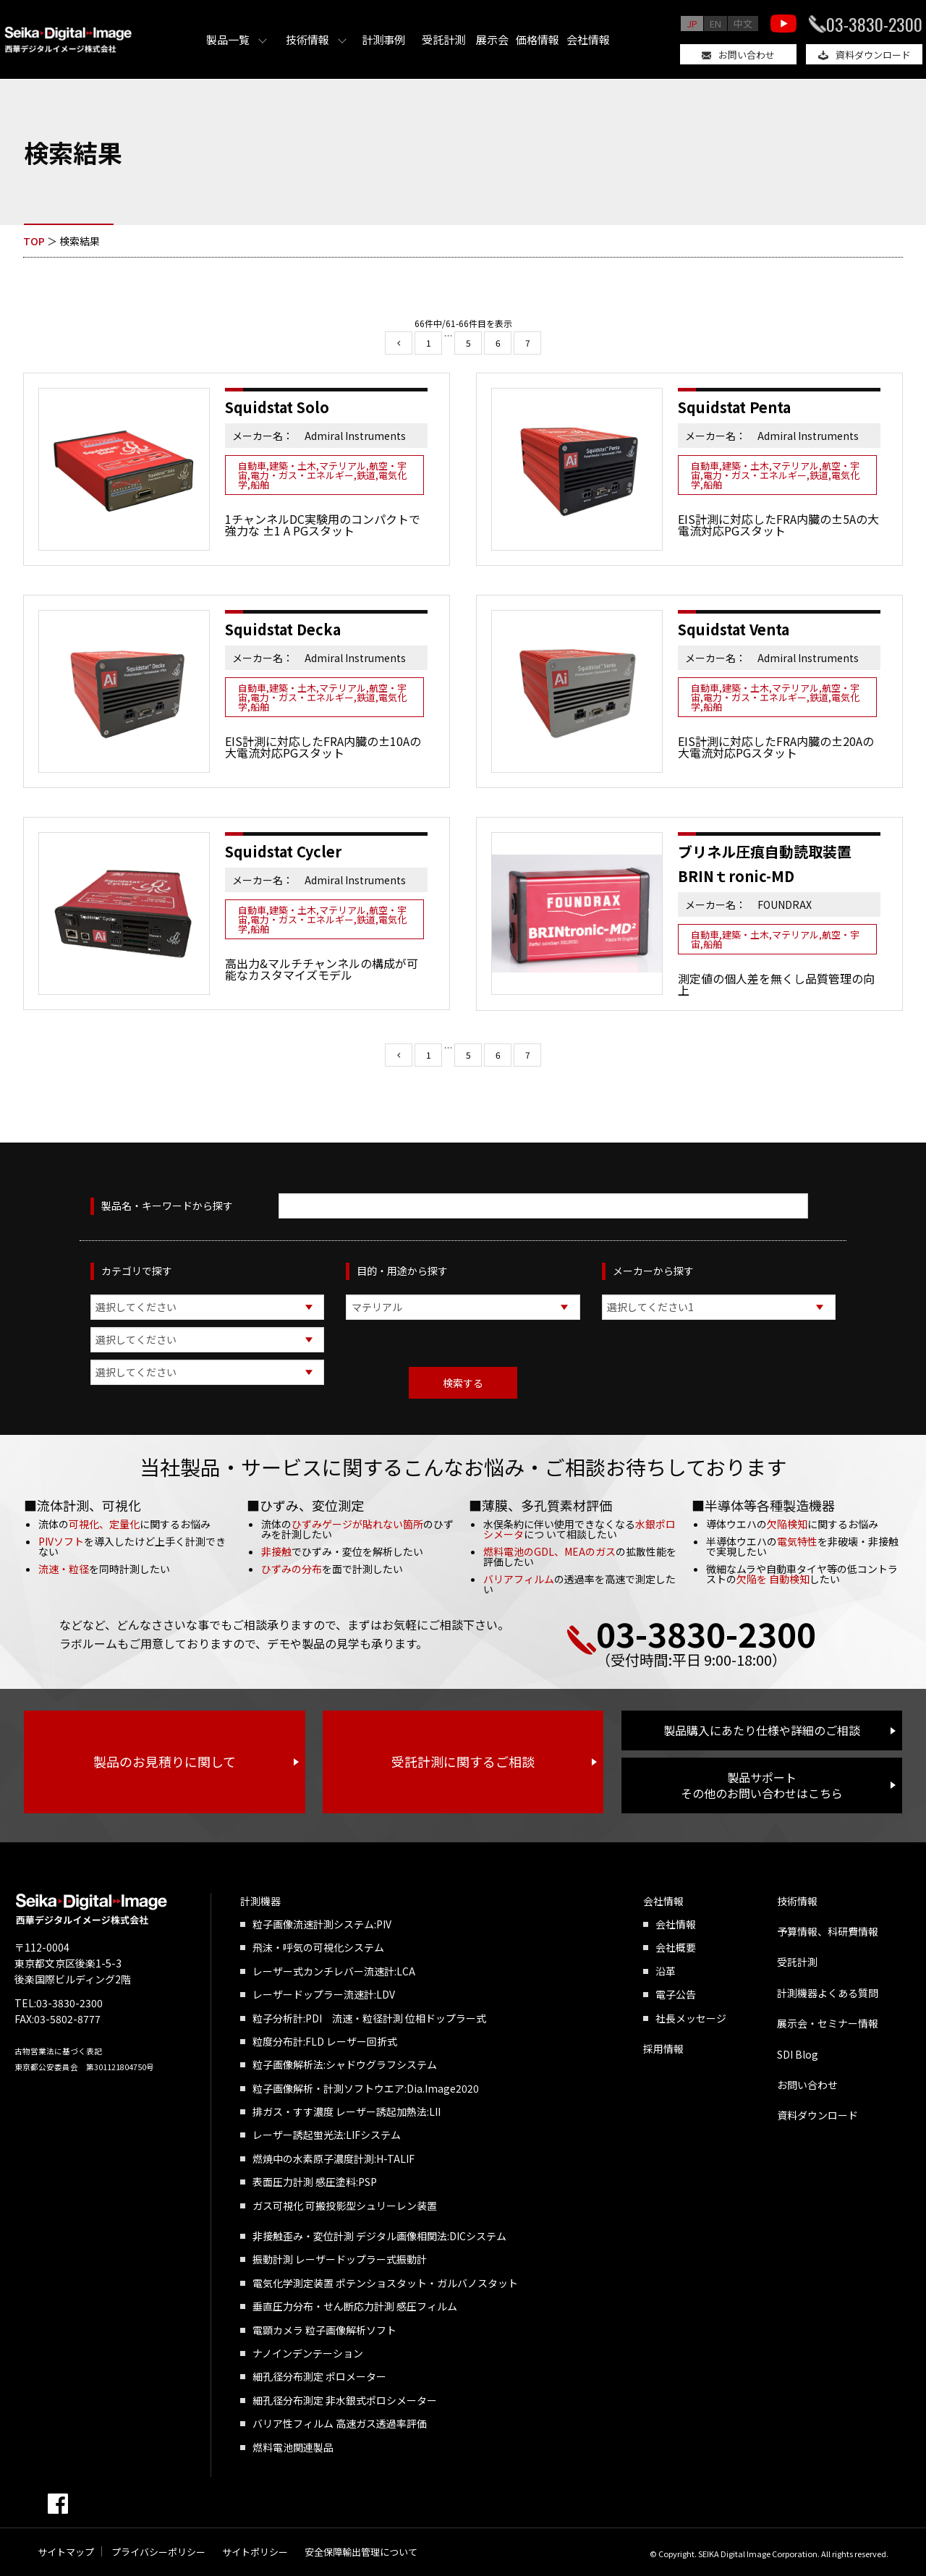 The width and height of the screenshot is (926, 2576). I want to click on レーザー誘起蛍光法:LIFシステム, so click(326, 2134).